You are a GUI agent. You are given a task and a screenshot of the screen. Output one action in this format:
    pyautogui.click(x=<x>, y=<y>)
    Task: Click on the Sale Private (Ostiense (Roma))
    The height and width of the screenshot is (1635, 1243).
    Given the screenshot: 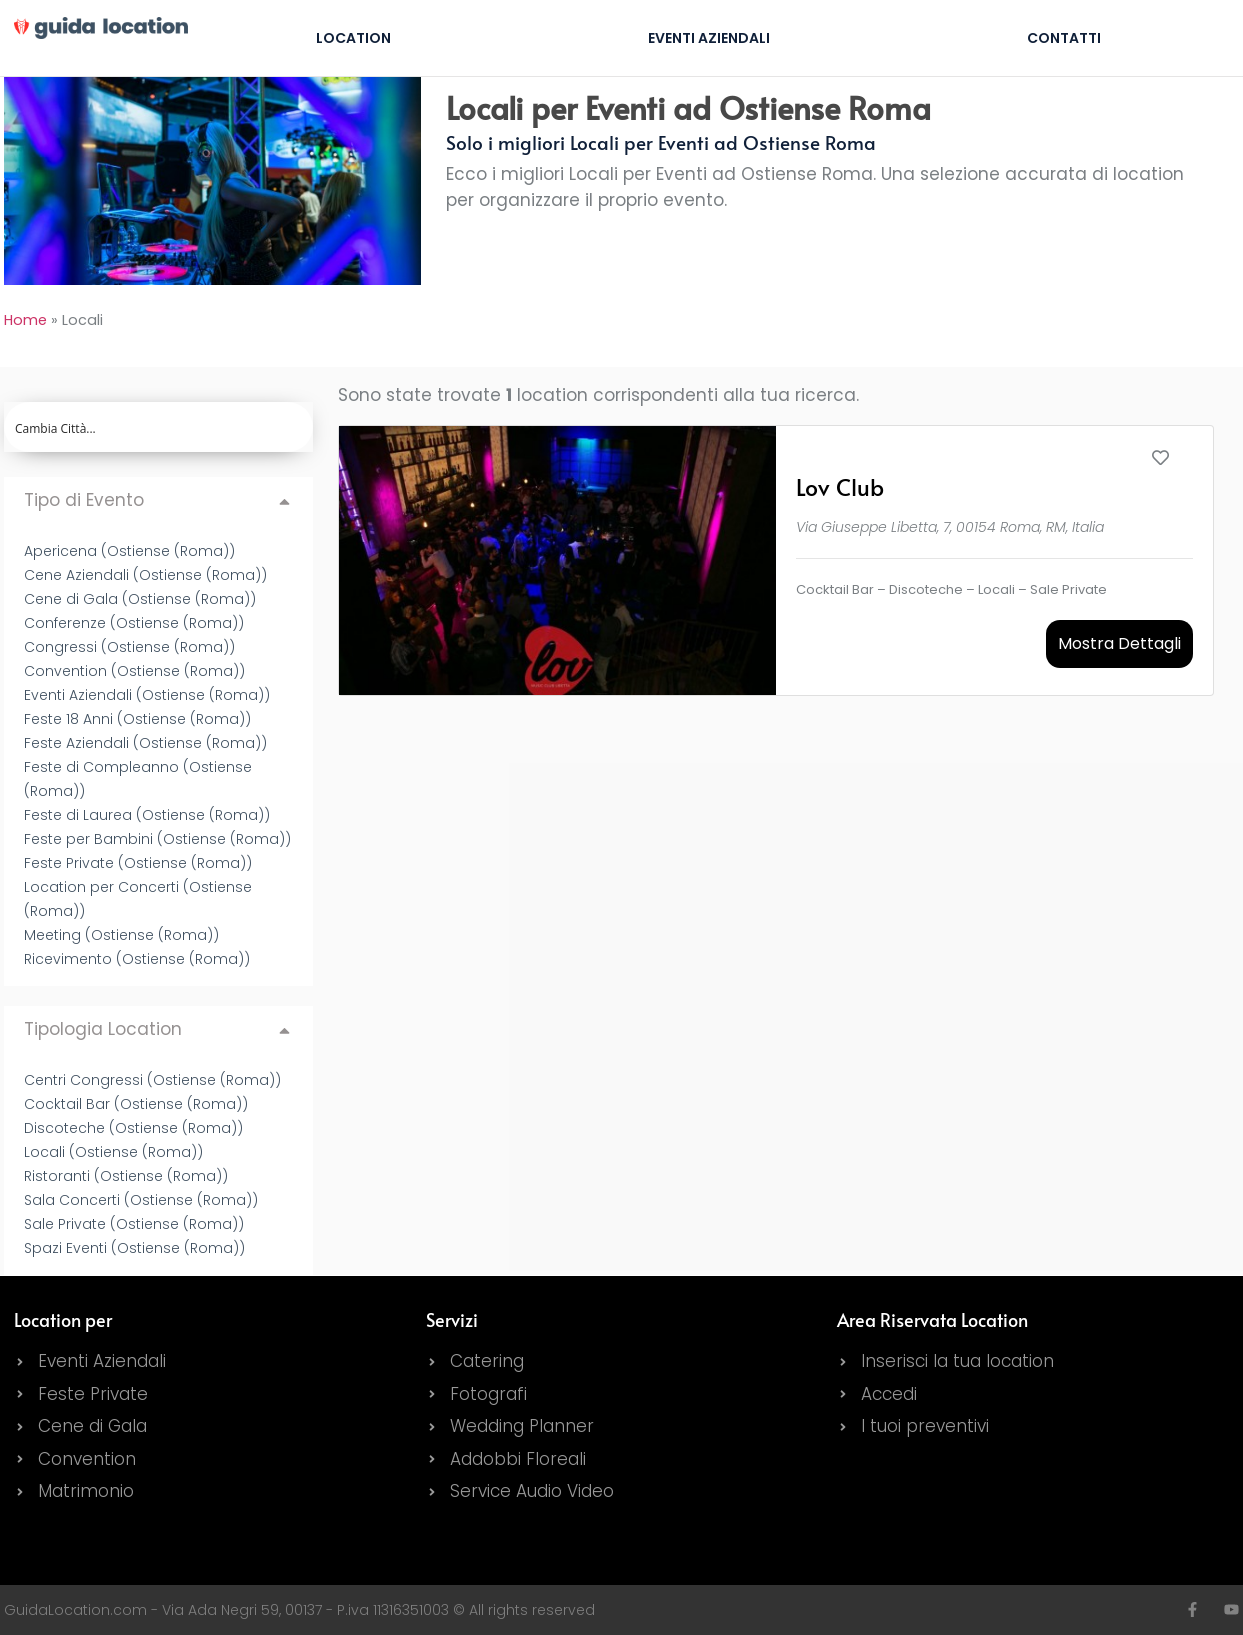 What is the action you would take?
    pyautogui.click(x=134, y=1224)
    